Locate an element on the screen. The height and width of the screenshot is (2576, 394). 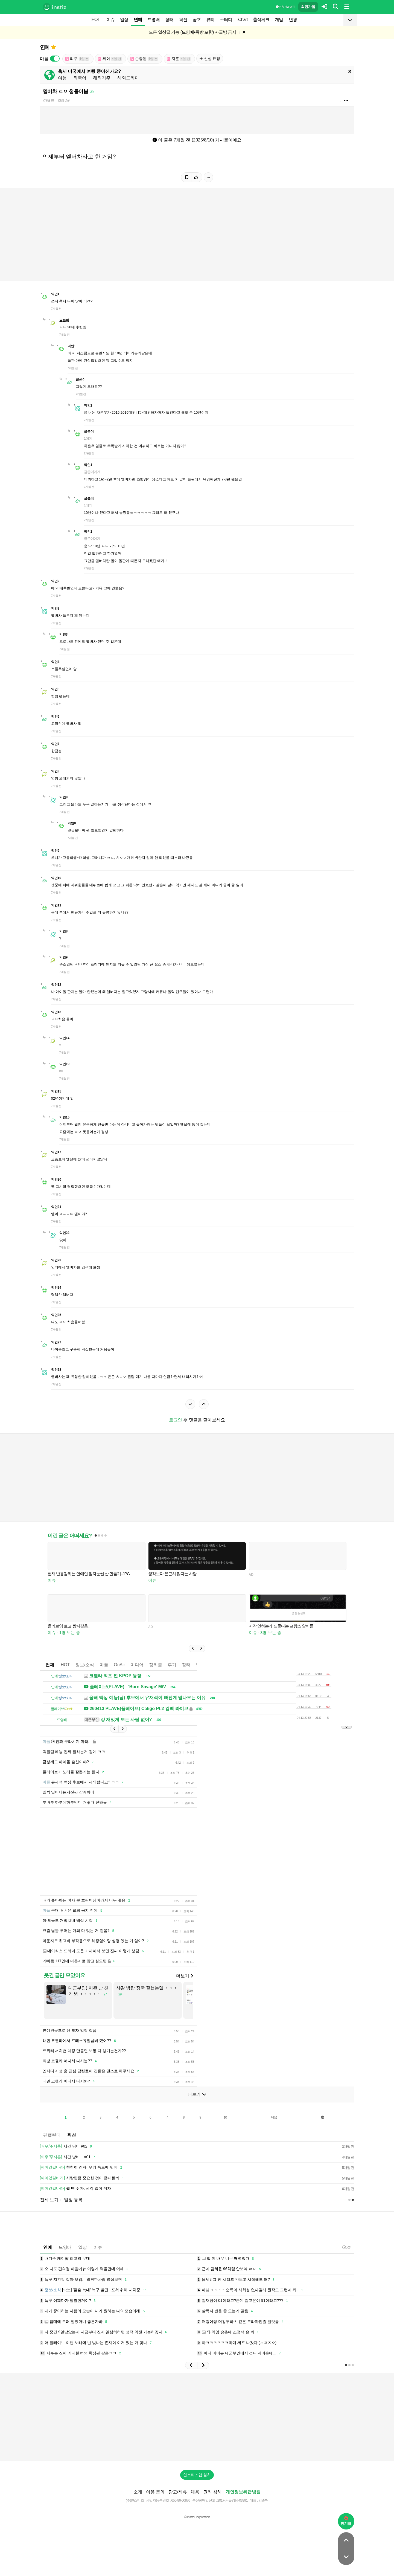
미디어 is located at coordinates (137, 1664).